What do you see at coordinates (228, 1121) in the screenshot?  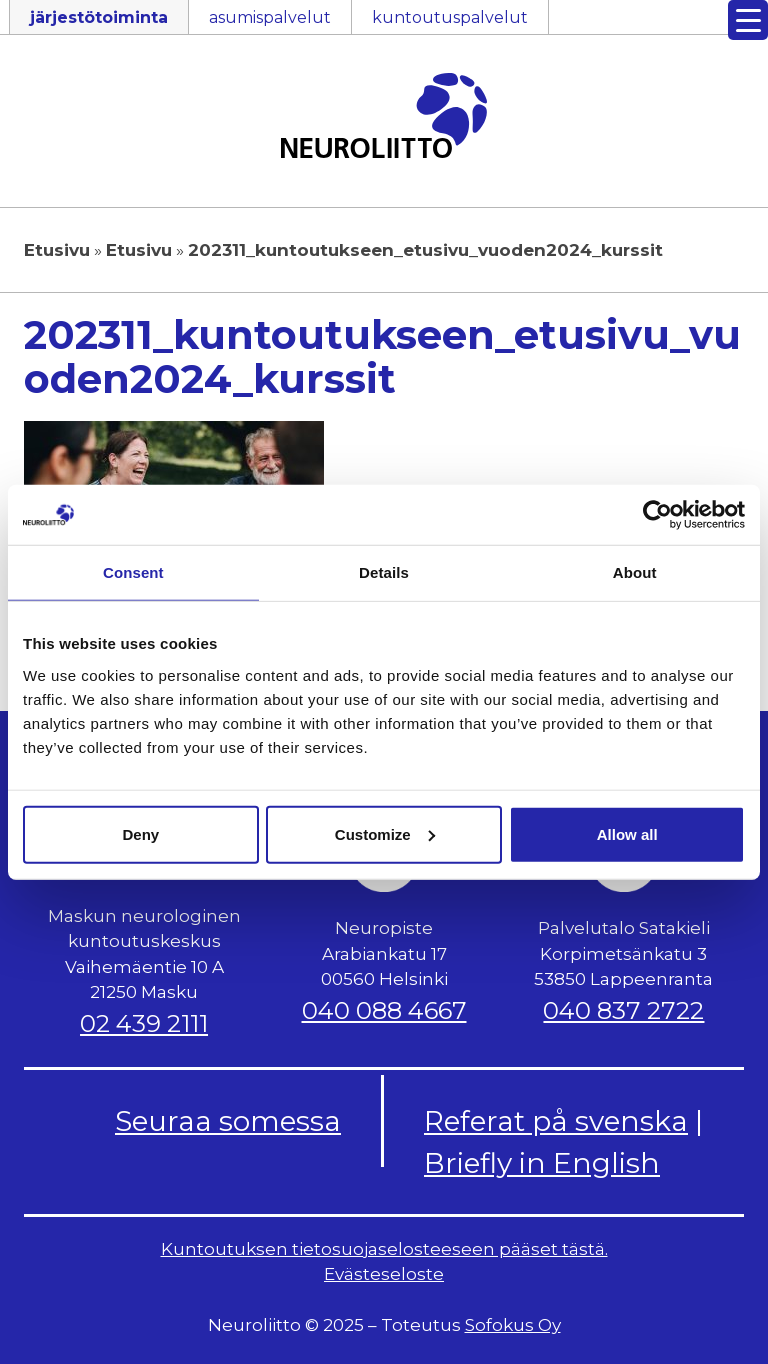 I see `Seuraa somessa` at bounding box center [228, 1121].